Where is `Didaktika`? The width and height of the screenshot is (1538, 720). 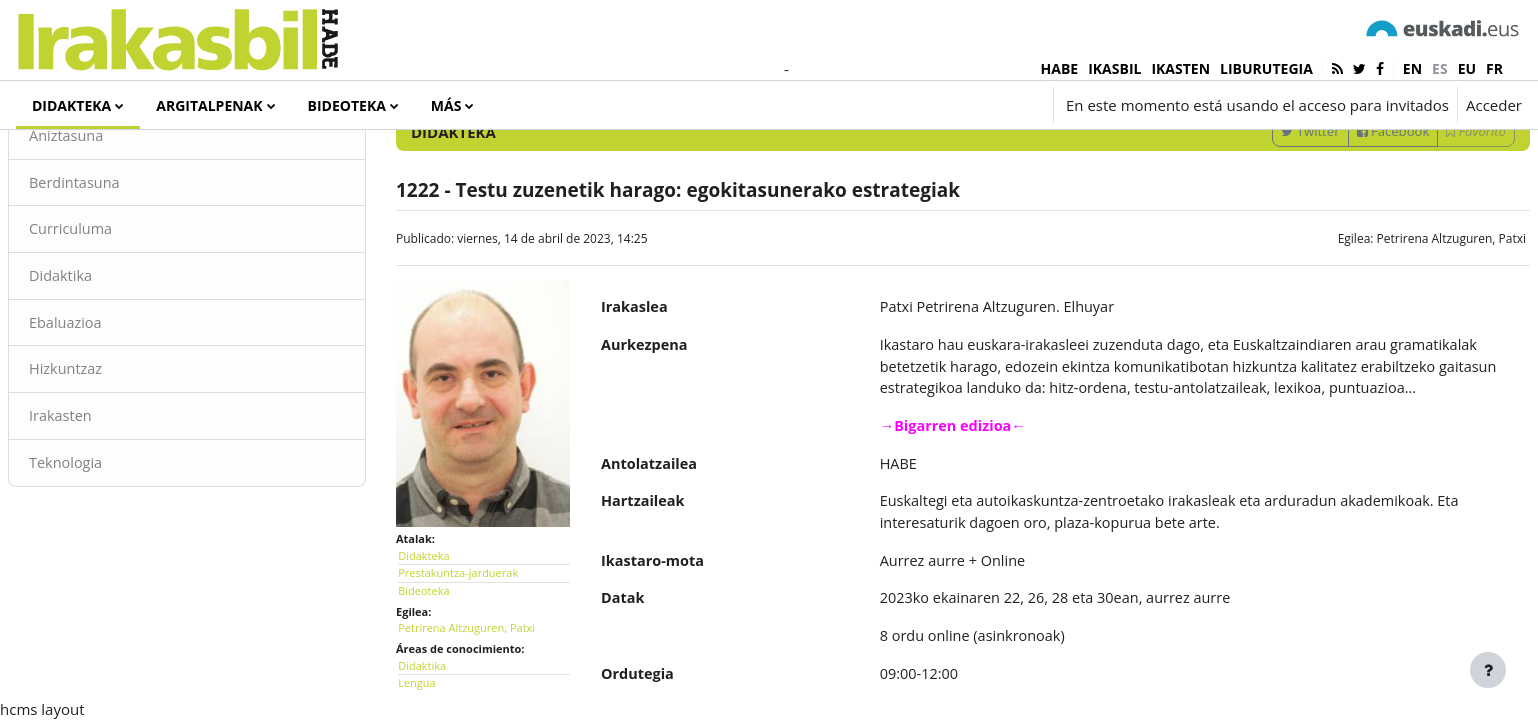 Didaktika is located at coordinates (109, 360).